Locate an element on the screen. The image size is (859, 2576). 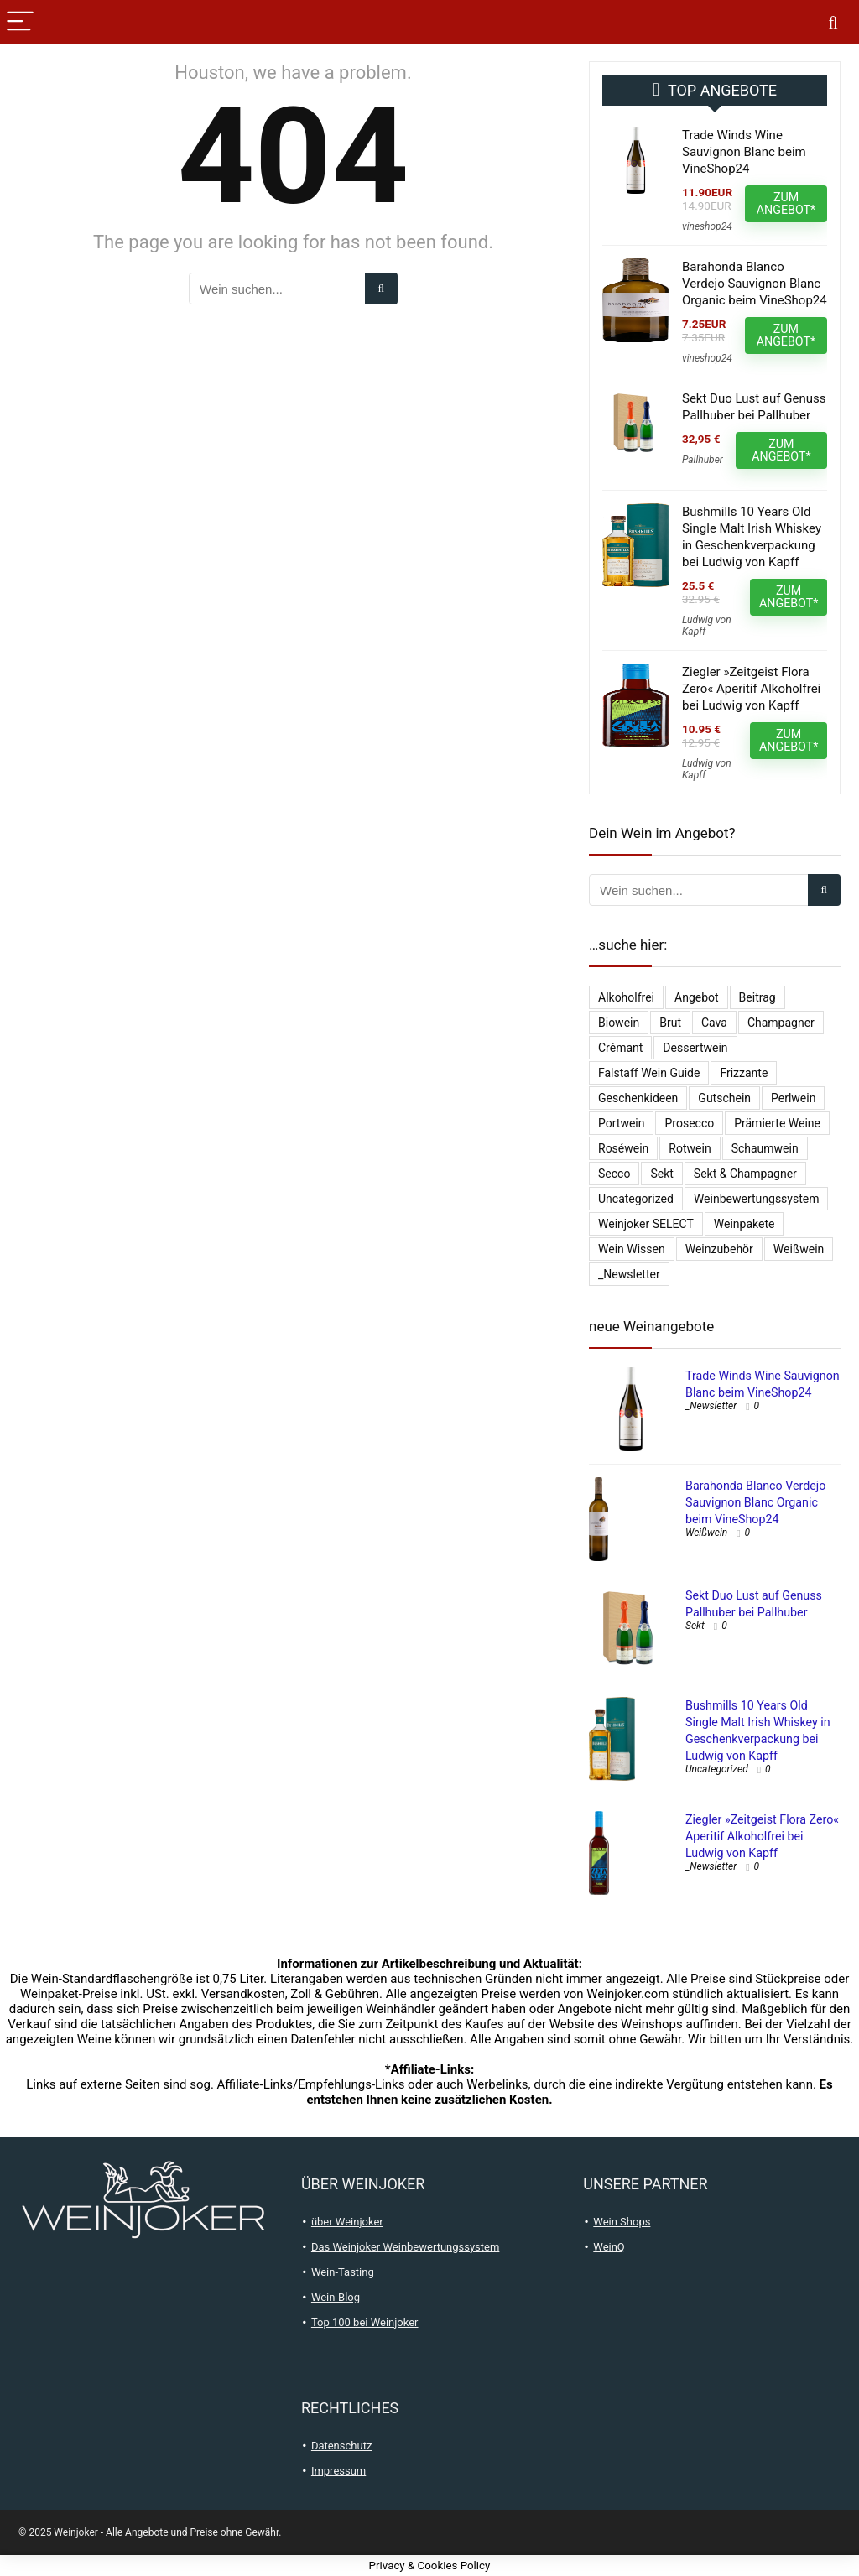
über Weinjoker is located at coordinates (347, 2221).